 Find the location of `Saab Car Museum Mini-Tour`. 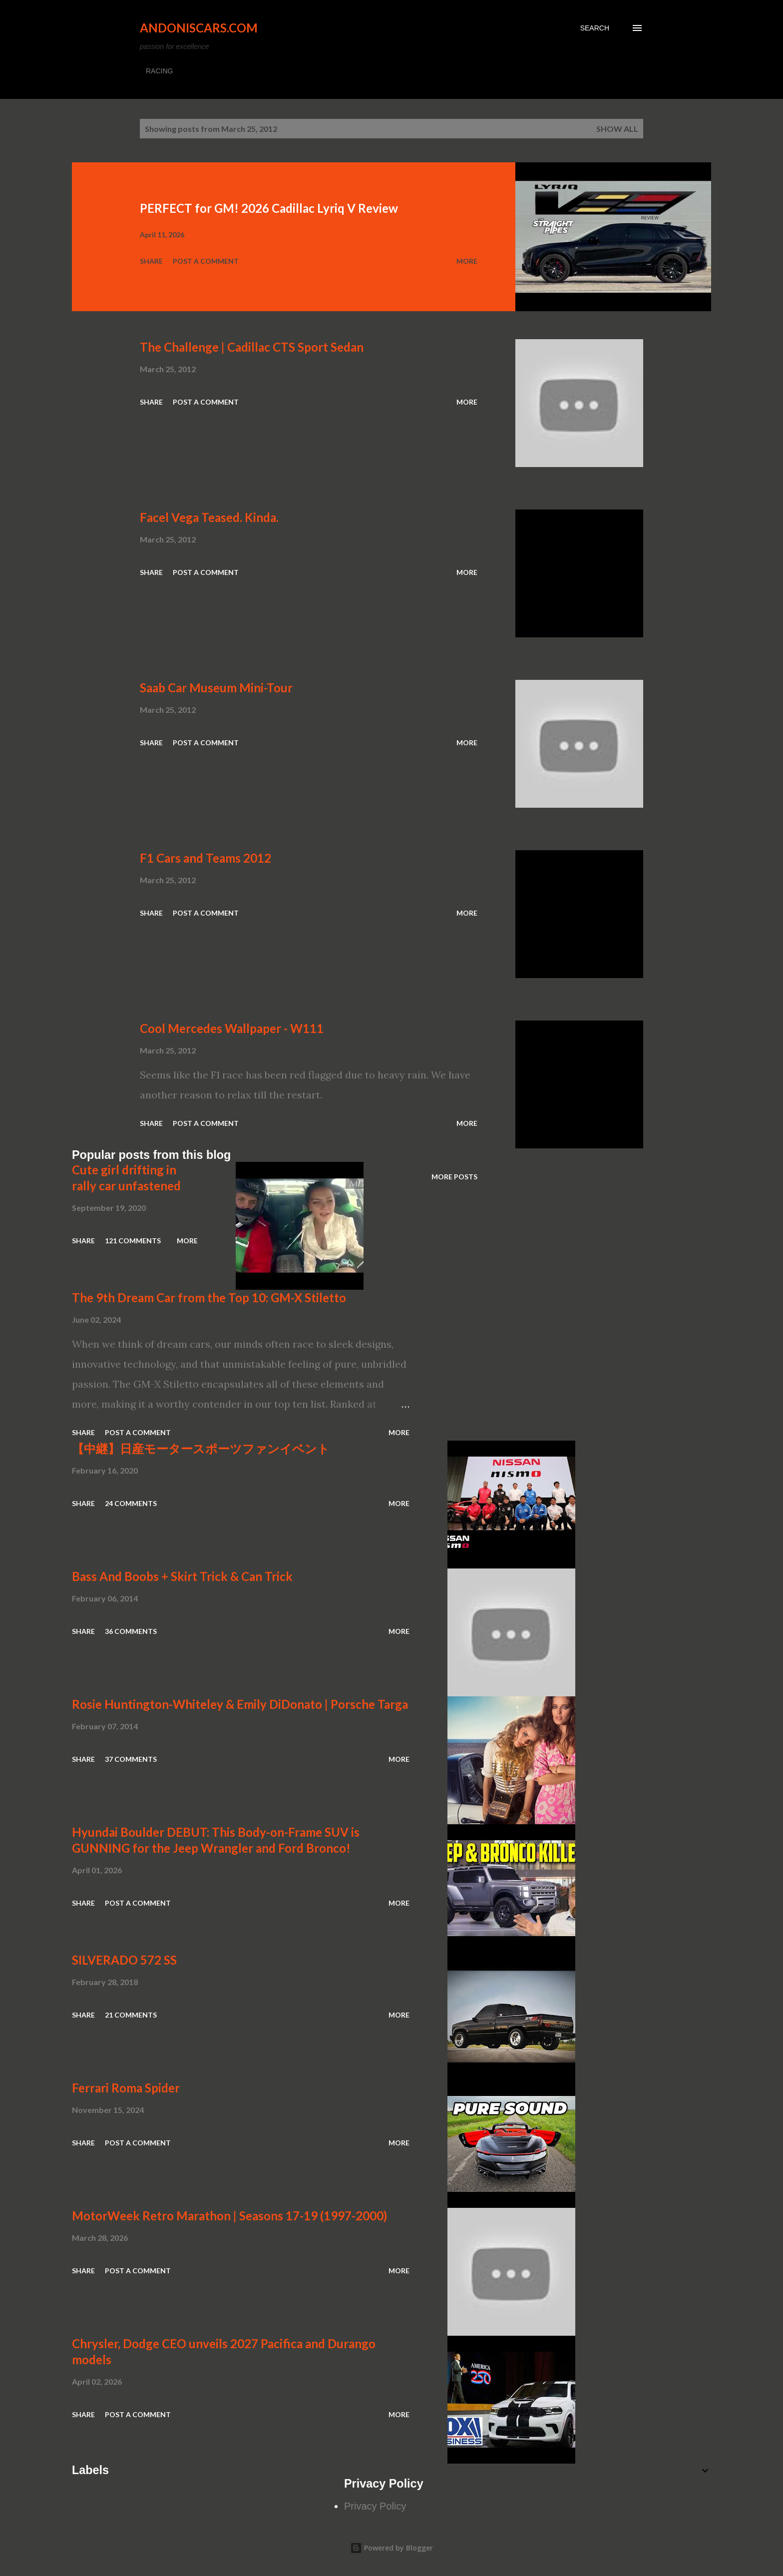

Saab Car Museum Mini-Tour is located at coordinates (216, 687).